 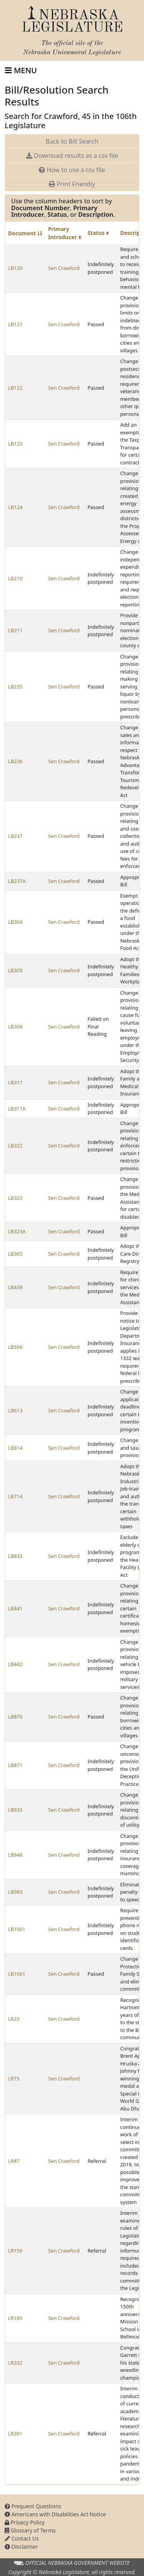 I want to click on LR87, so click(x=14, y=2160).